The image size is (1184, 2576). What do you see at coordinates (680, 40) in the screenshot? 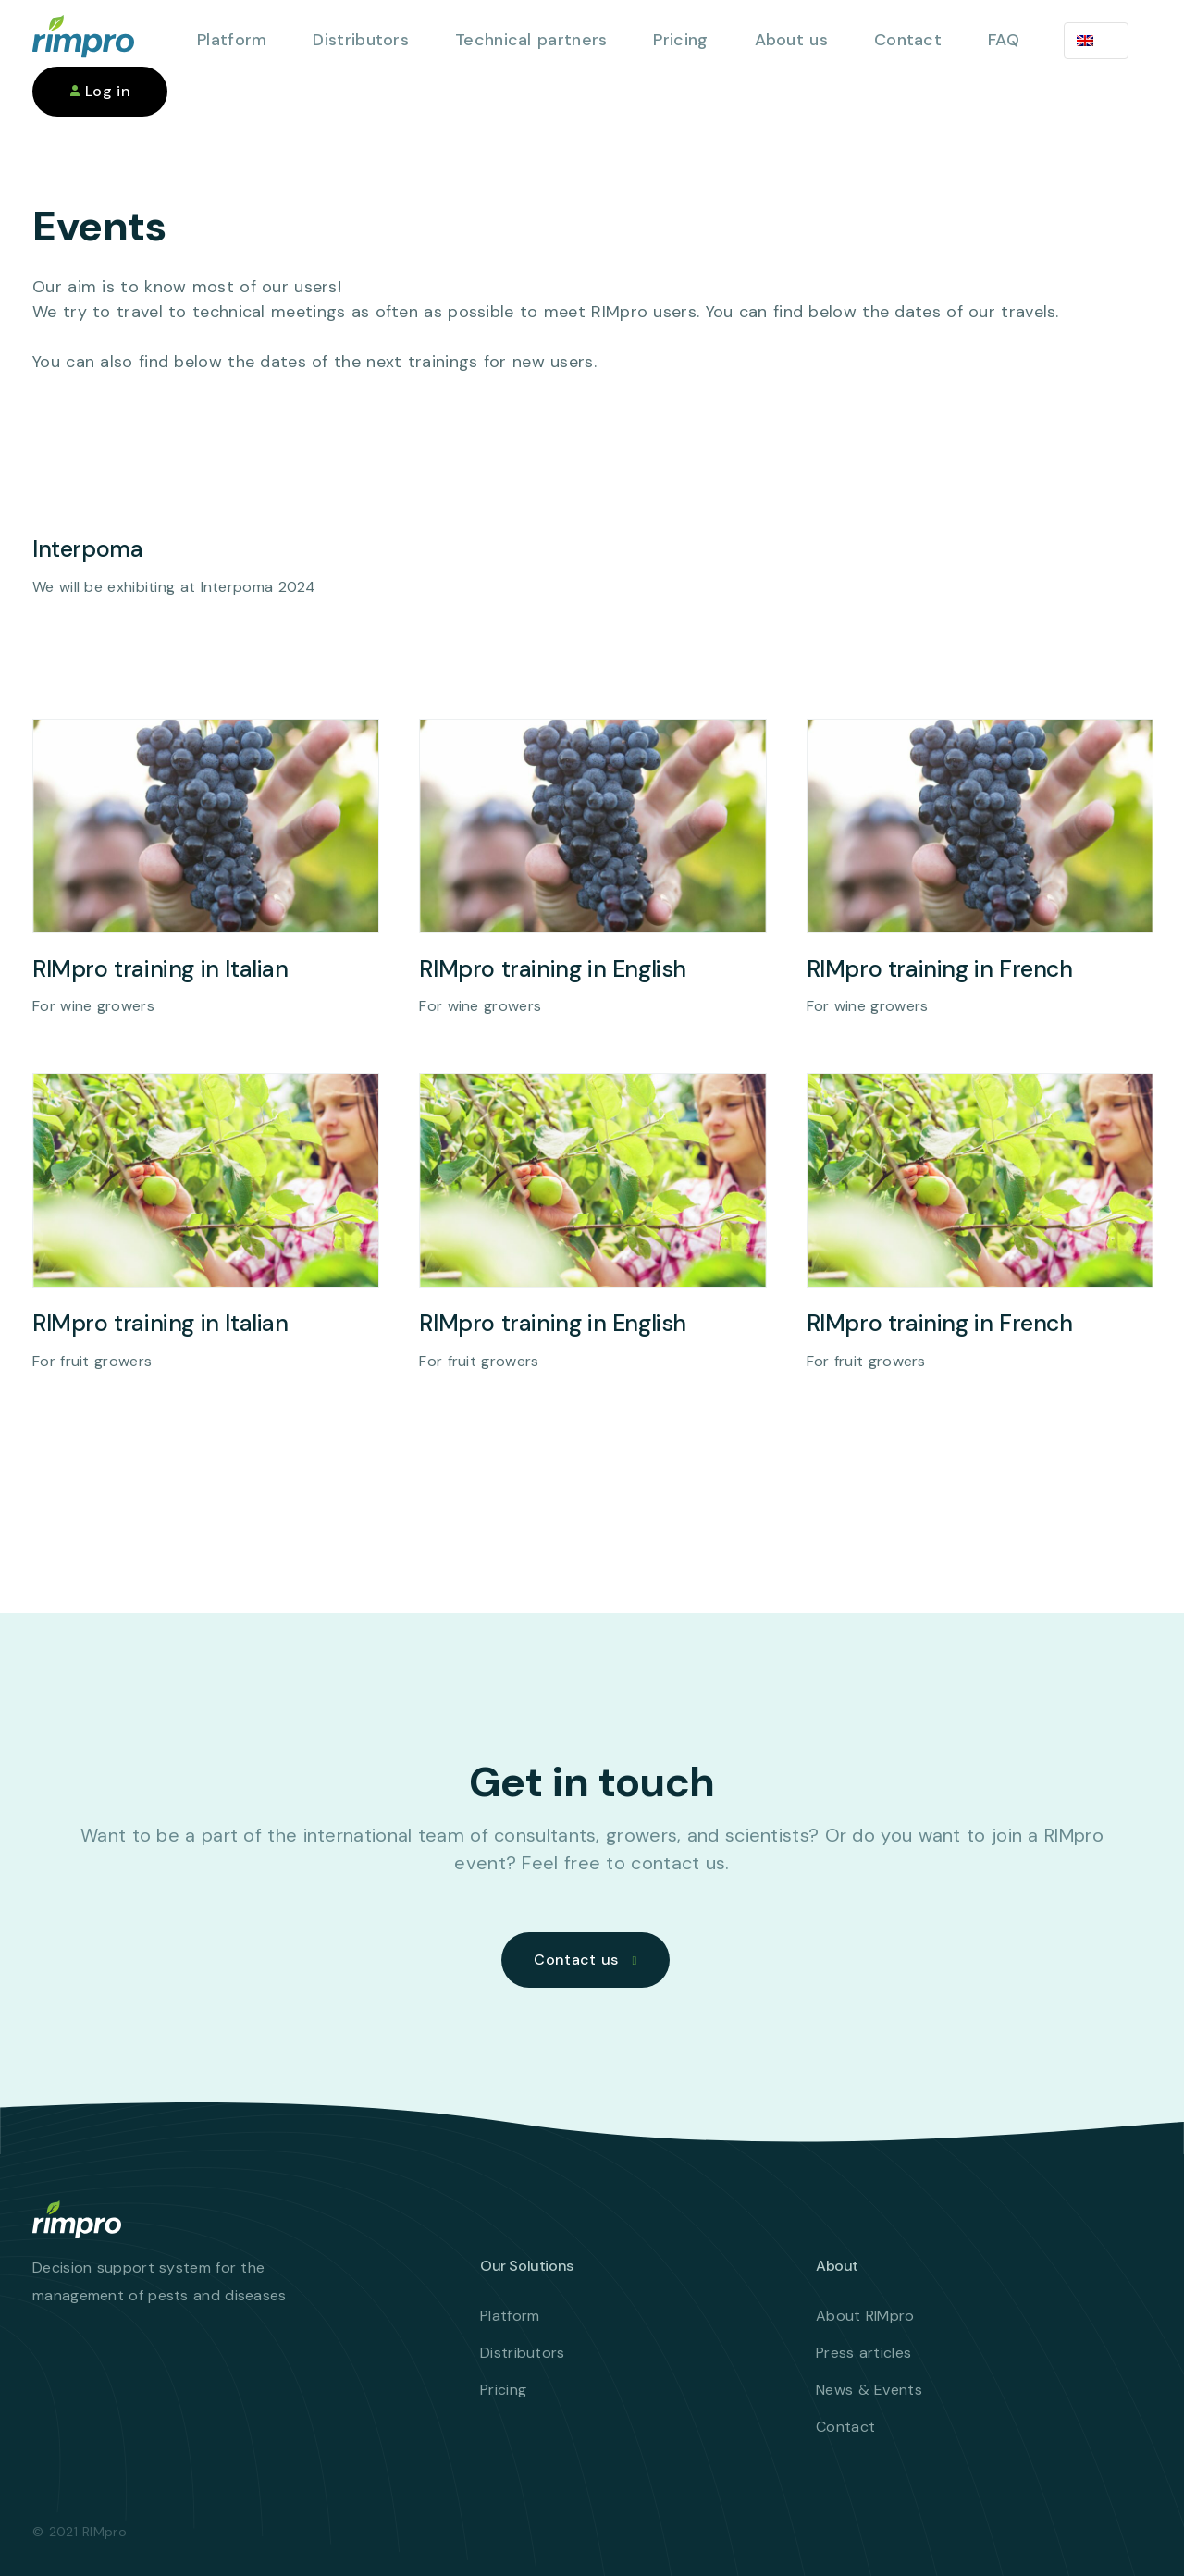
I see `Pricing` at bounding box center [680, 40].